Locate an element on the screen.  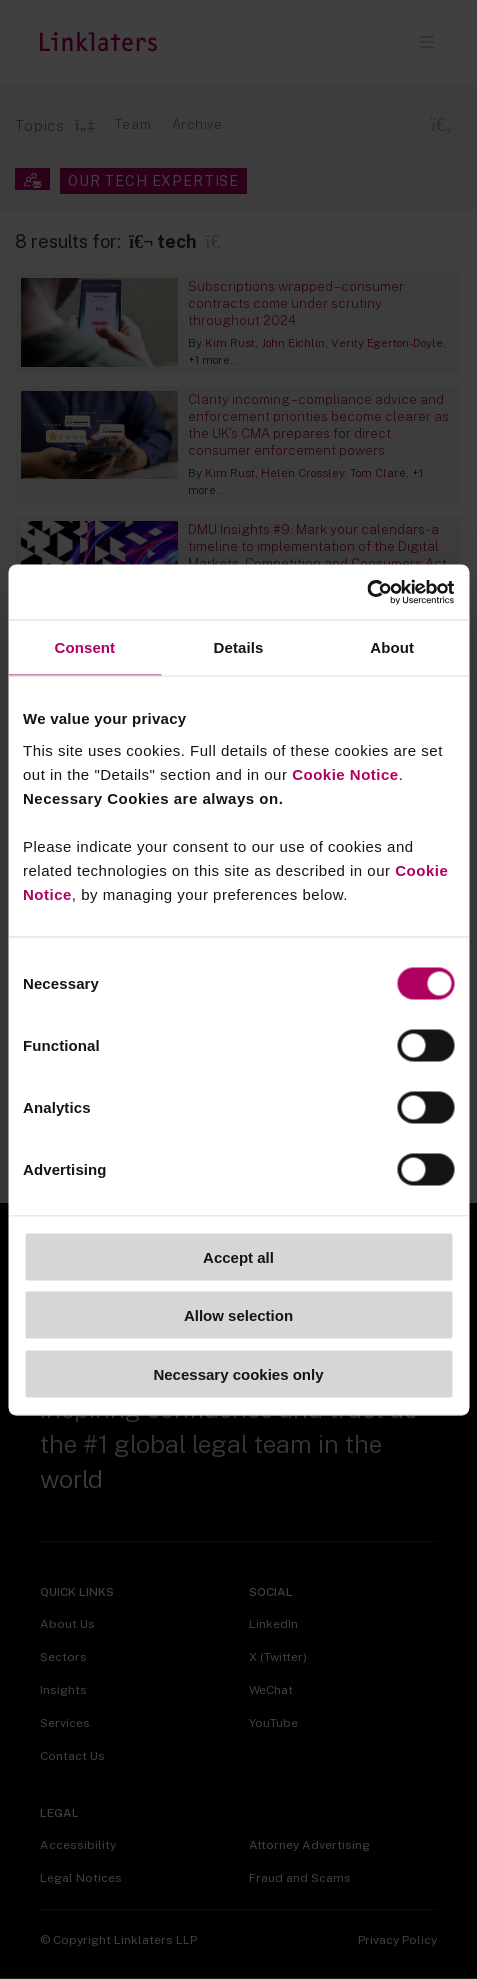
Cookie Notice is located at coordinates (345, 773).